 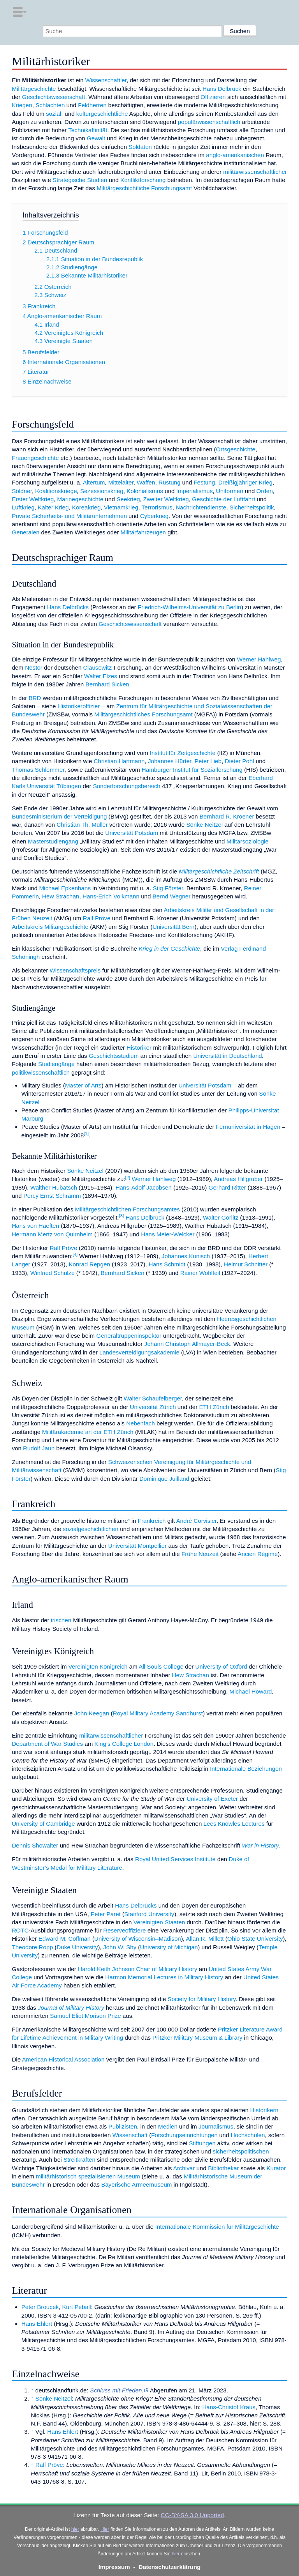 What do you see at coordinates (131, 832) in the screenshot?
I see `Universität Potsdam` at bounding box center [131, 832].